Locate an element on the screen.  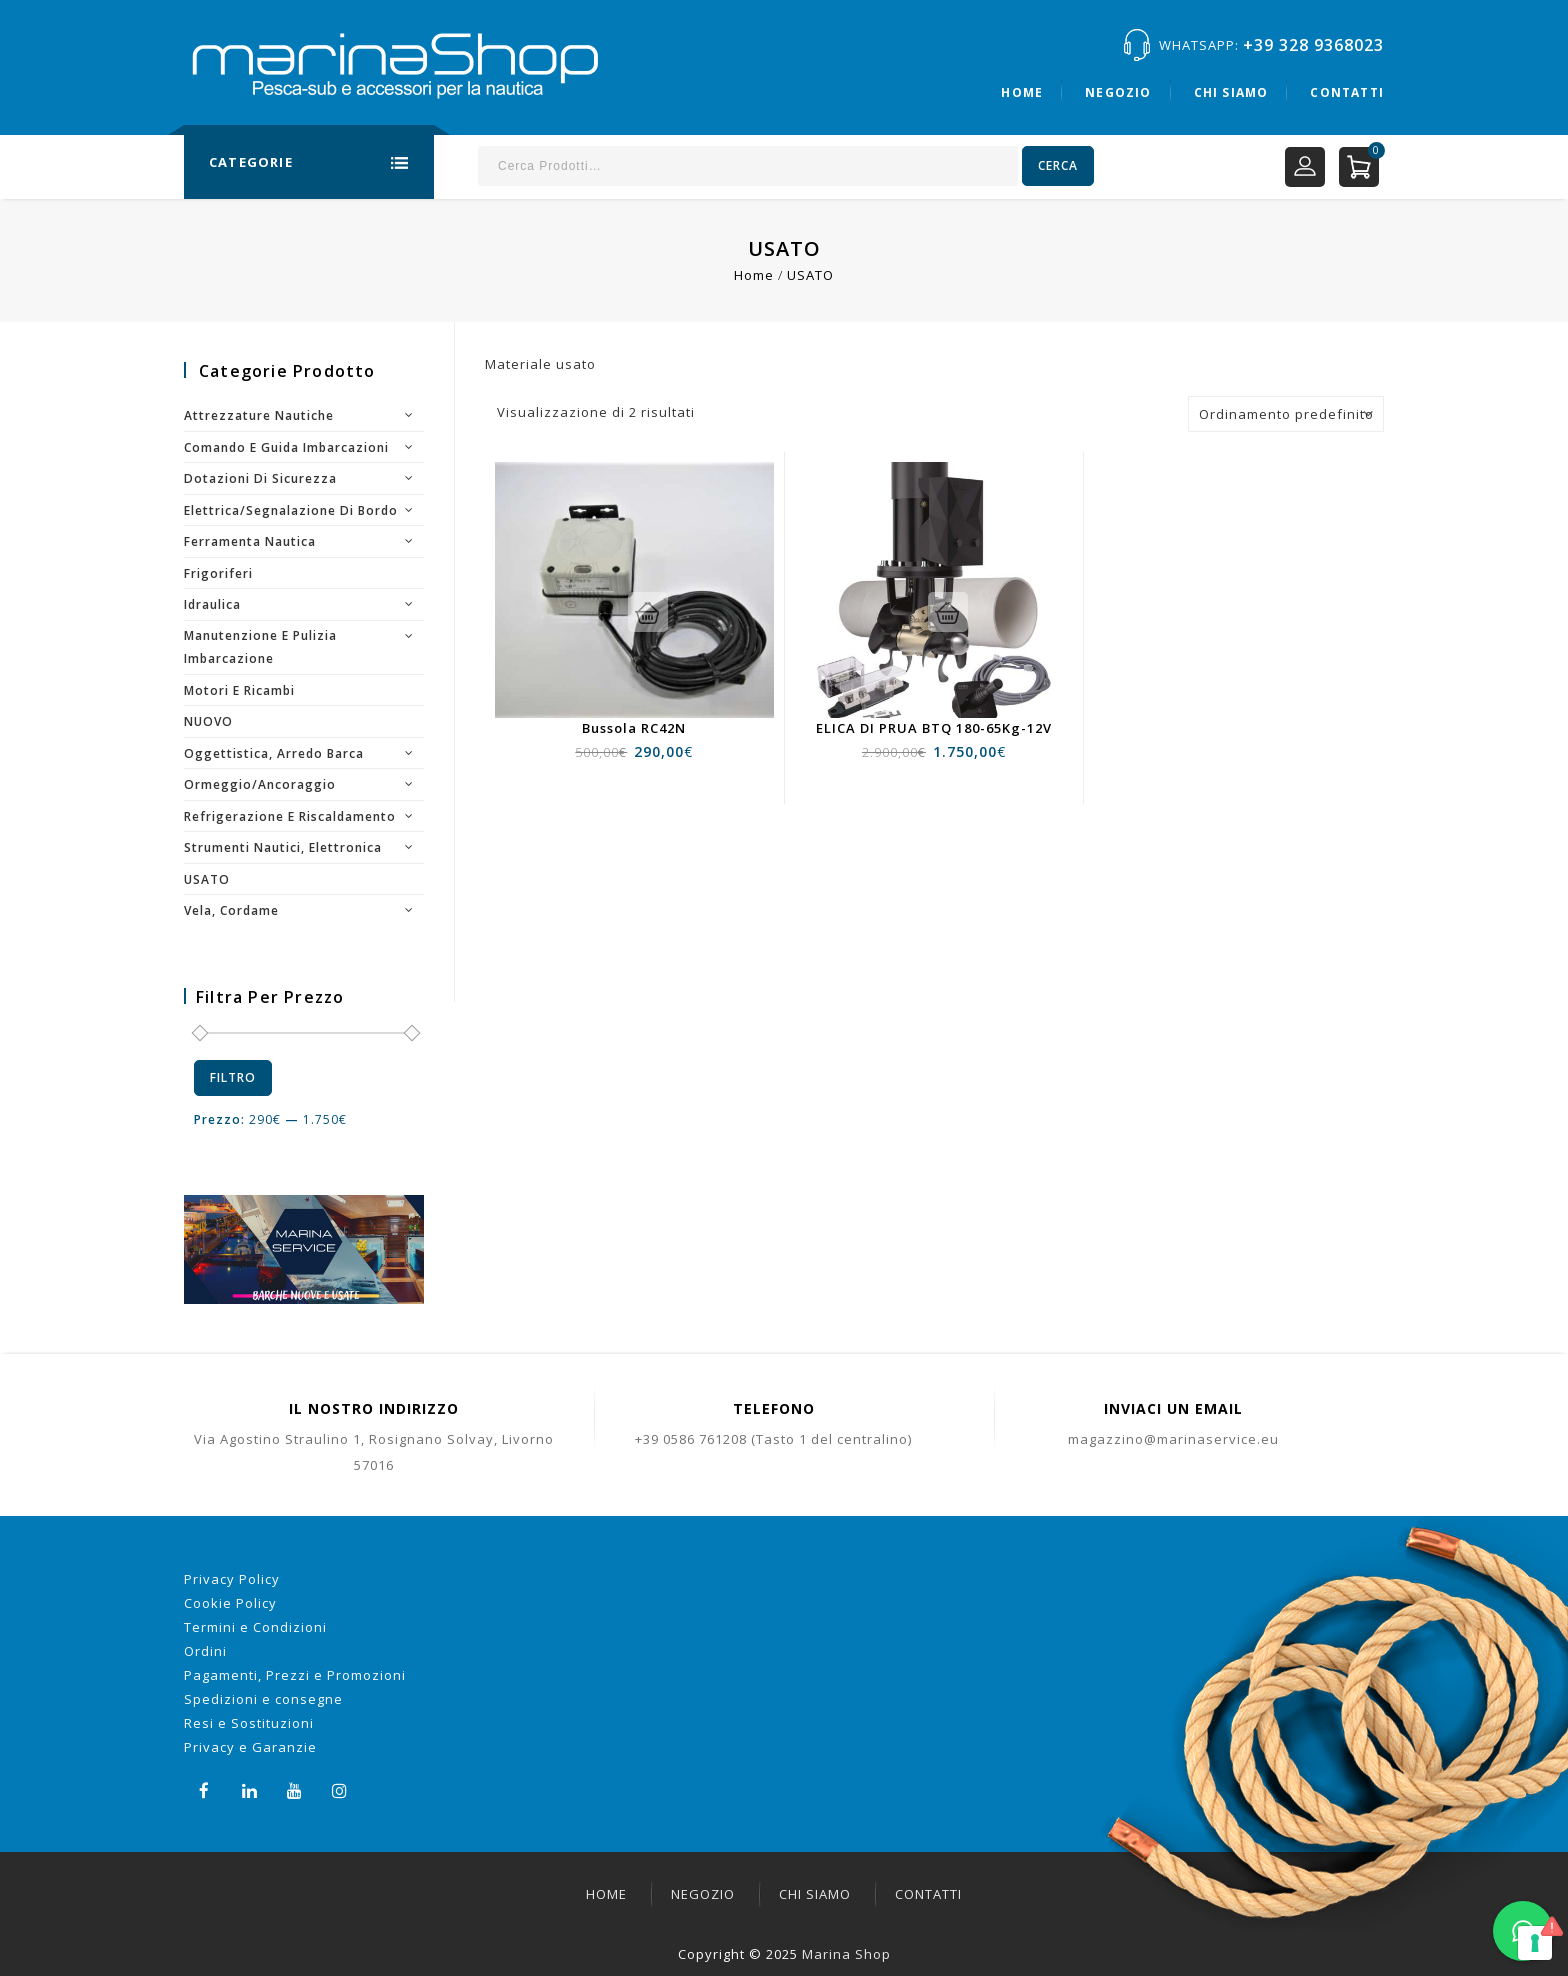
Motori e ricambi is located at coordinates (239, 690).